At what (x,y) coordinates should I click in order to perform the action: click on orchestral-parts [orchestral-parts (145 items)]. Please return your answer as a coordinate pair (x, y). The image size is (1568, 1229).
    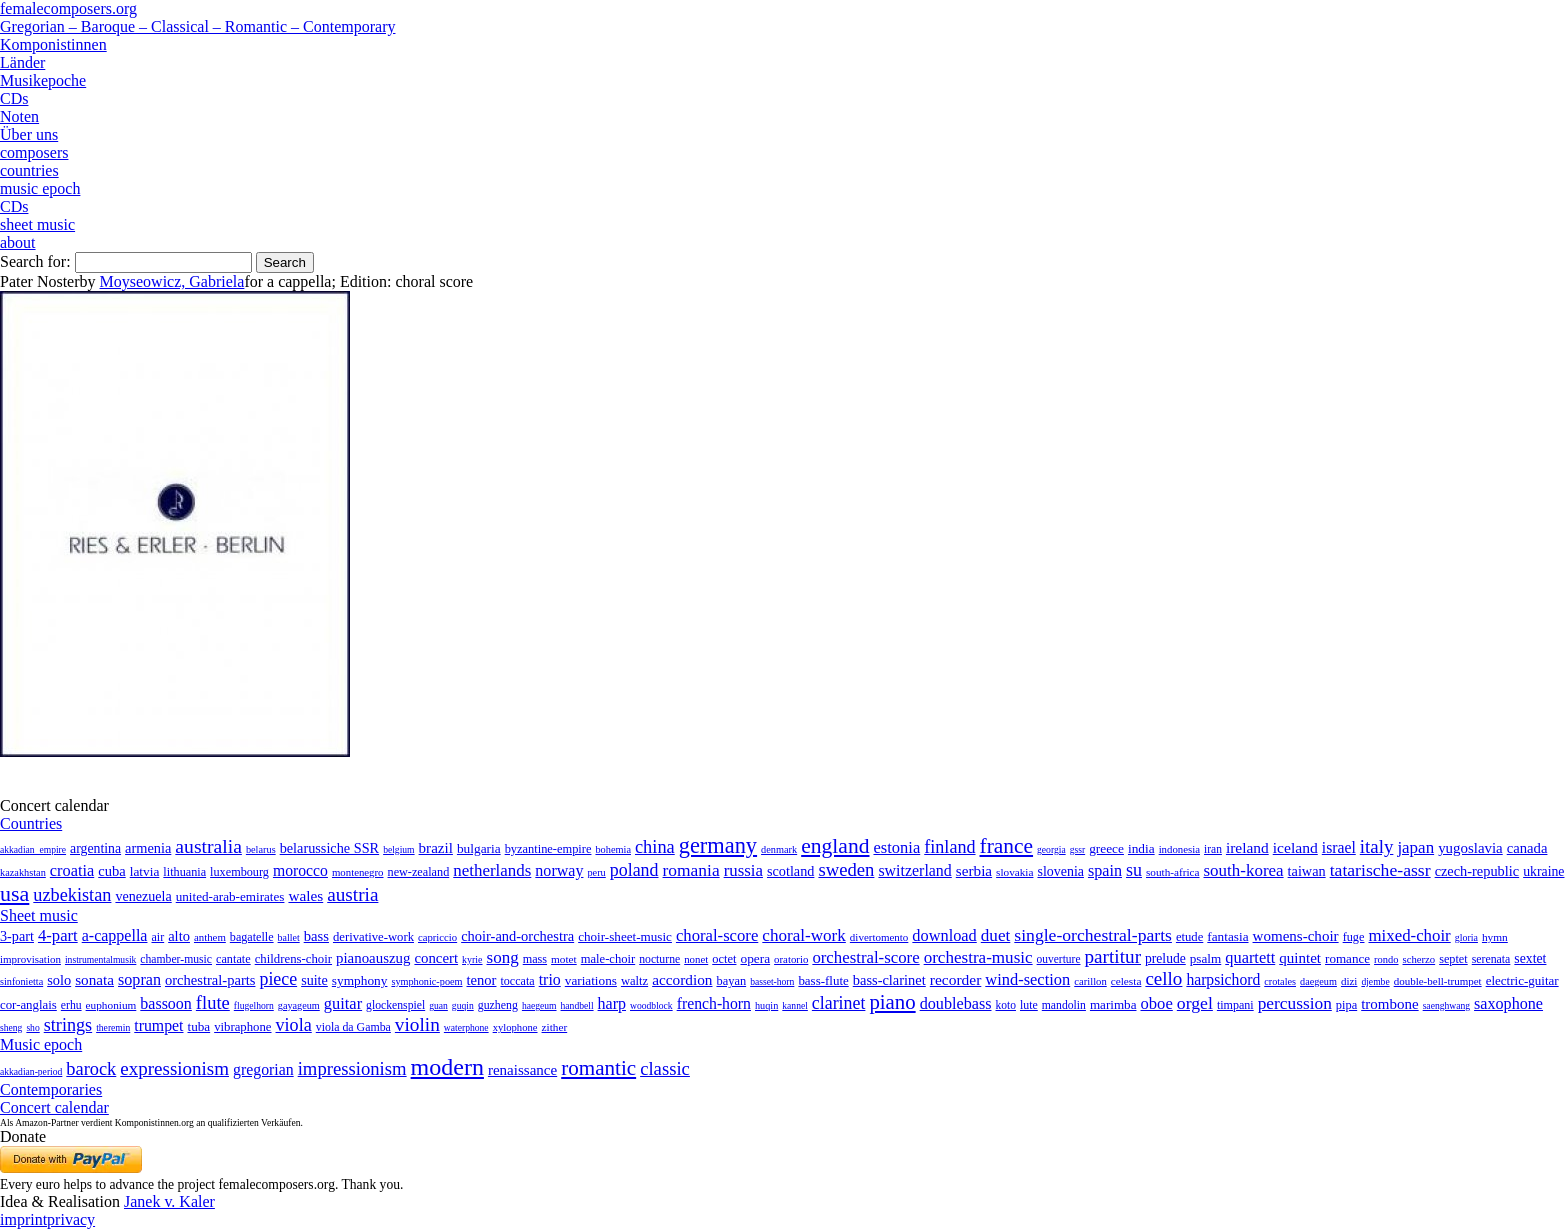
    Looking at the image, I should click on (210, 980).